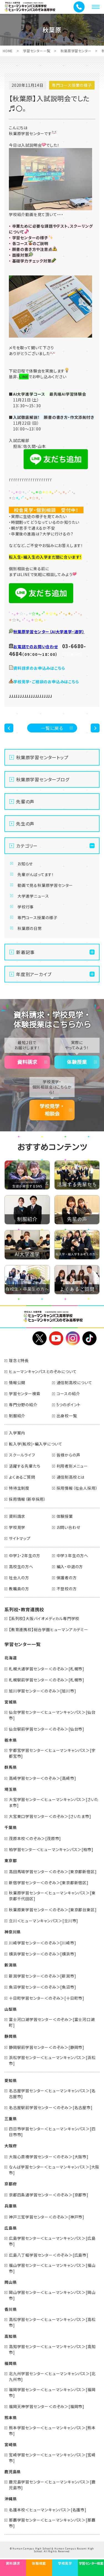 This screenshot has height=2576, width=104. I want to click on 秋葉原の日常, so click(29, 928).